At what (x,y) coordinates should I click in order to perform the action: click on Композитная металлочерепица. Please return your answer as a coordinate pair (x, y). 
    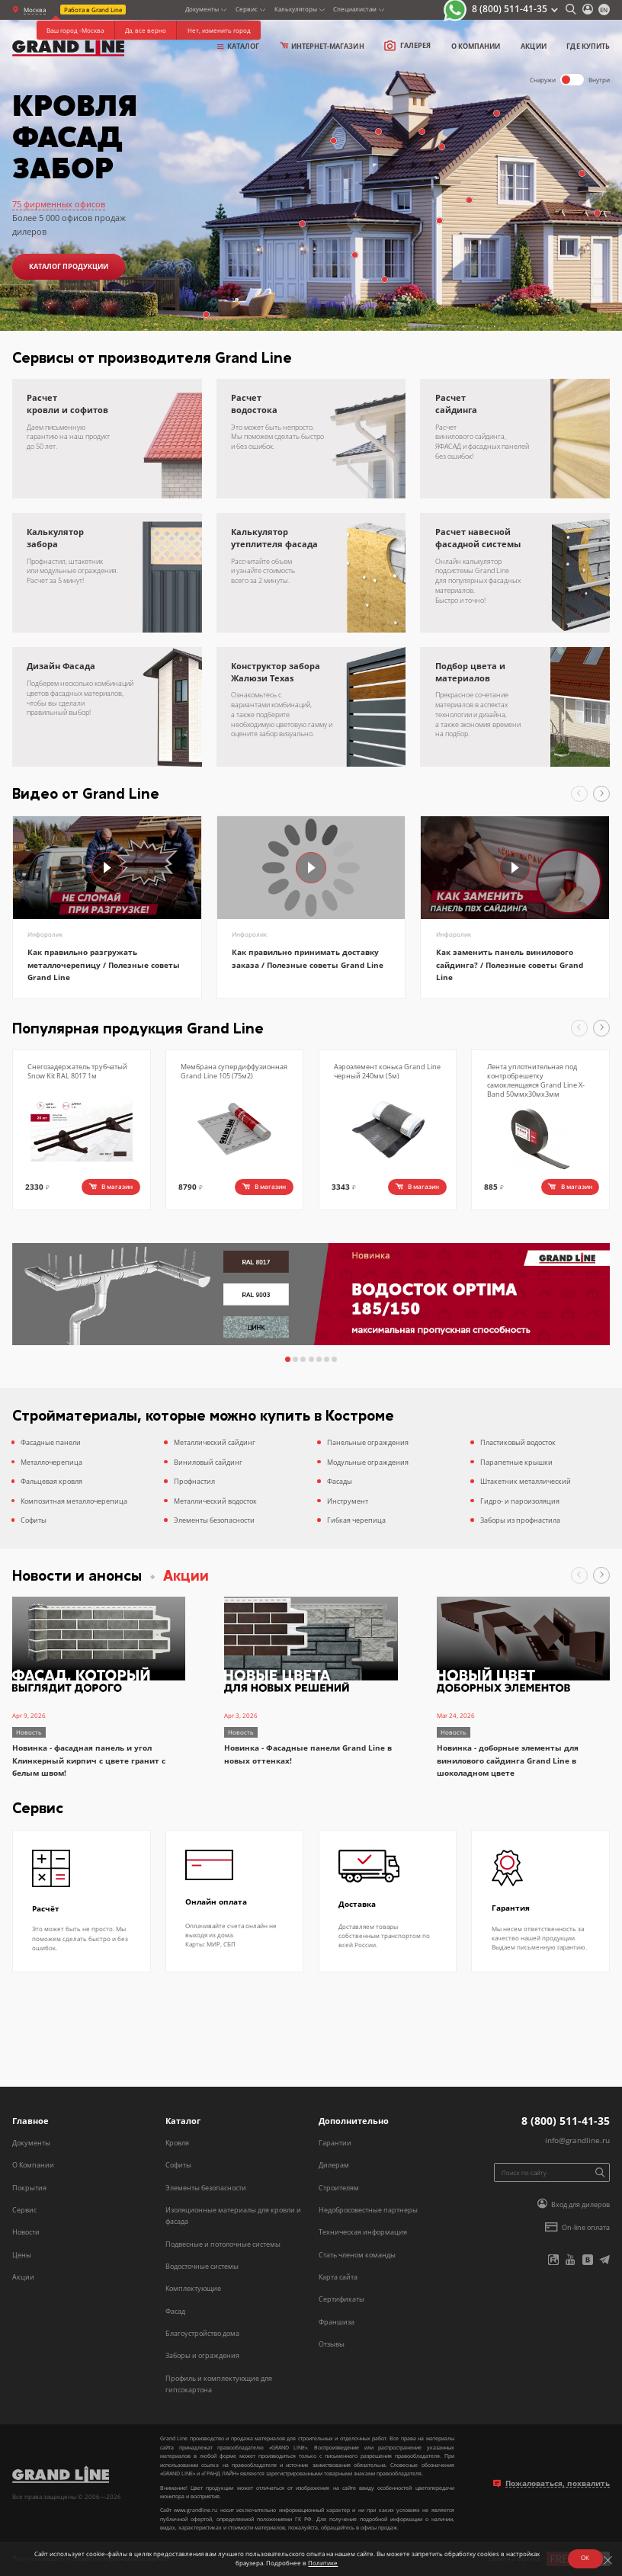
    Looking at the image, I should click on (74, 1501).